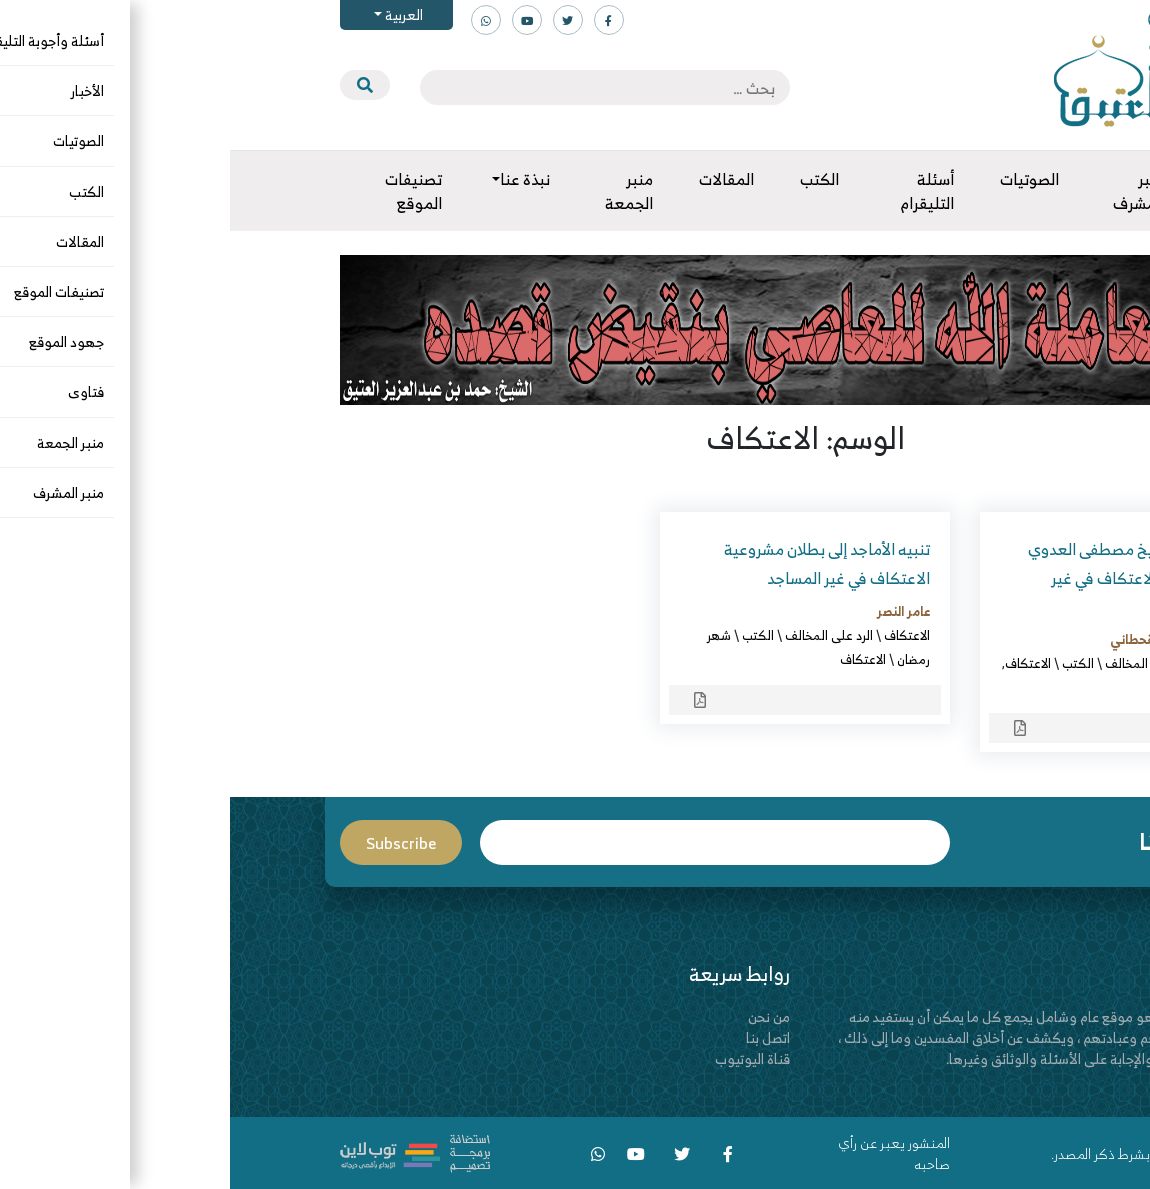 The image size is (1150, 1189). Describe the element at coordinates (539, 1016) in the screenshot. I see `من نحن` at that location.